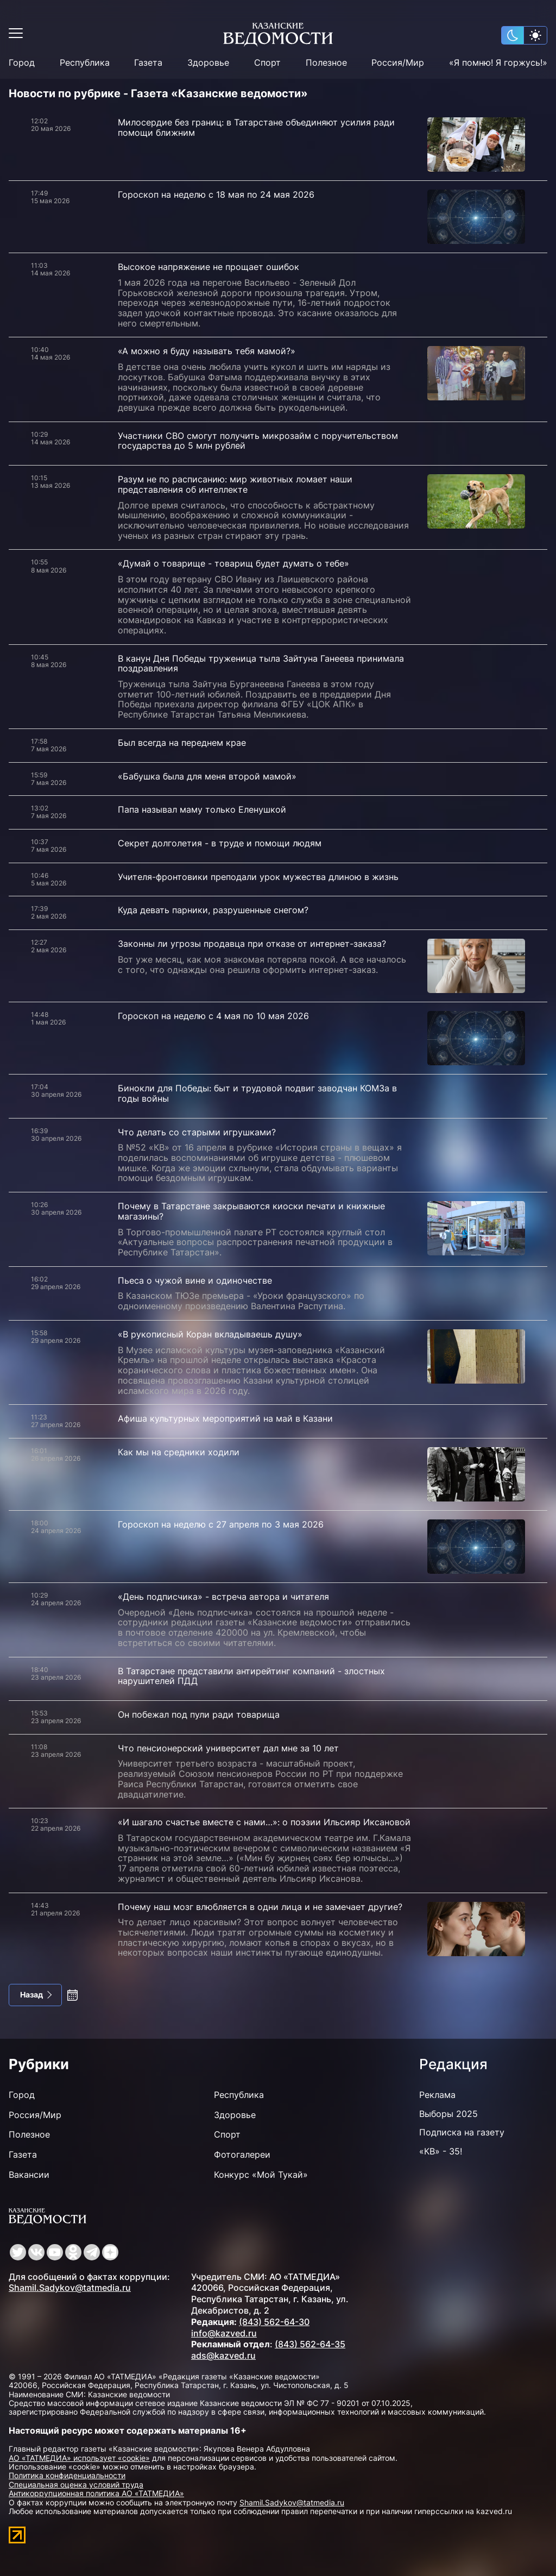  Describe the element at coordinates (202, 809) in the screenshot. I see `Папа называл маму только Еленушкой` at that location.